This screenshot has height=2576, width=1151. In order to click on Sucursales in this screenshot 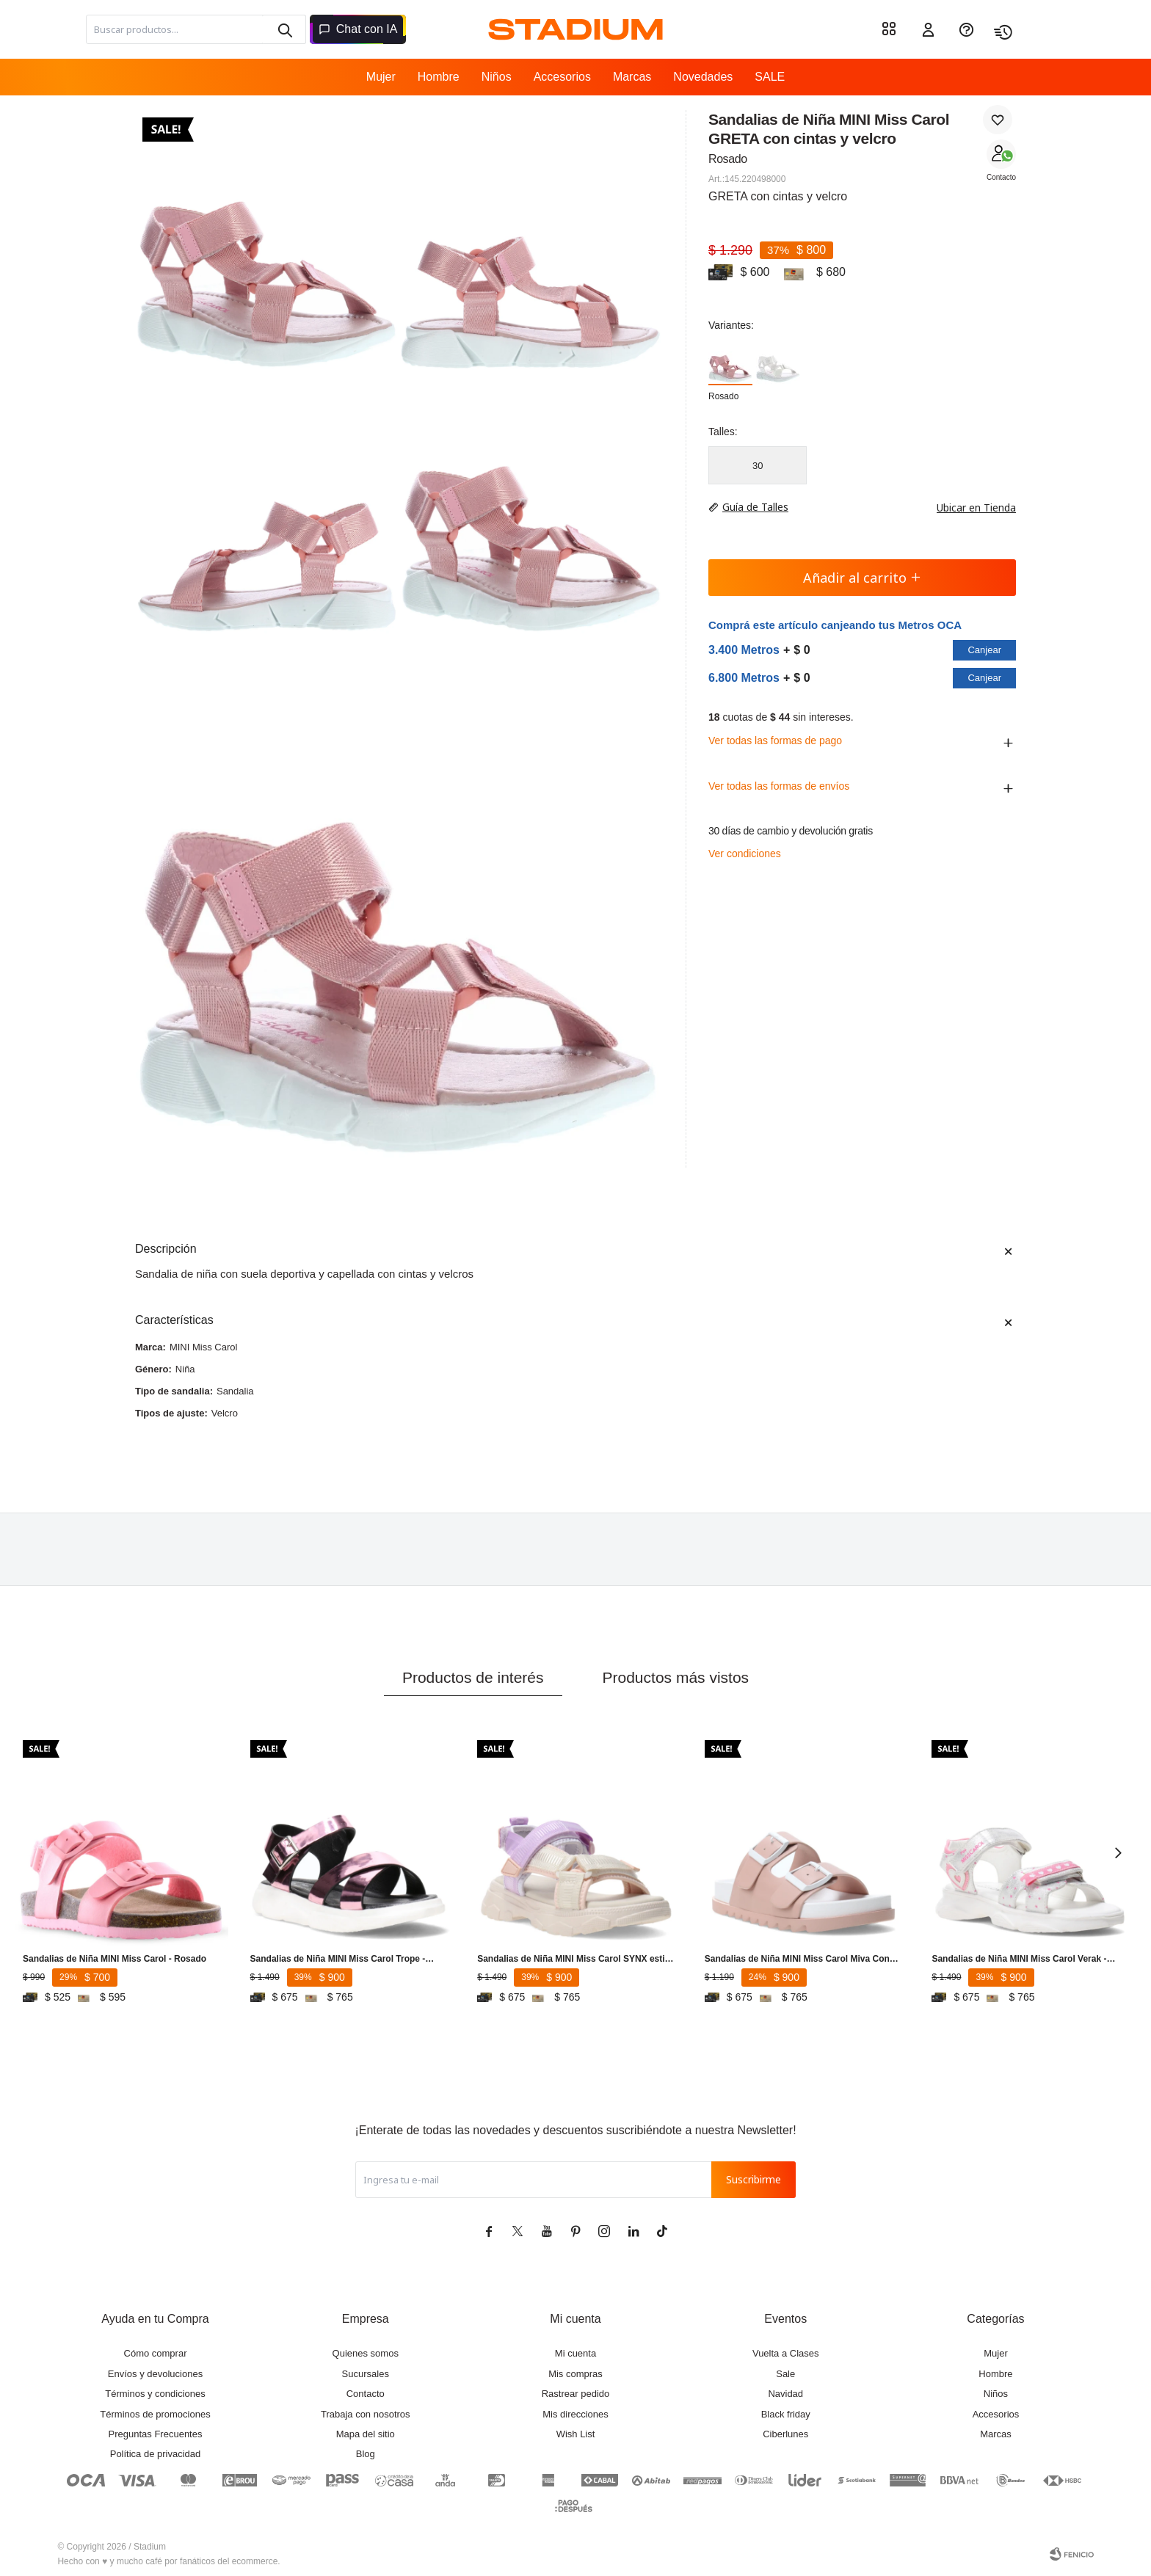, I will do `click(365, 2373)`.